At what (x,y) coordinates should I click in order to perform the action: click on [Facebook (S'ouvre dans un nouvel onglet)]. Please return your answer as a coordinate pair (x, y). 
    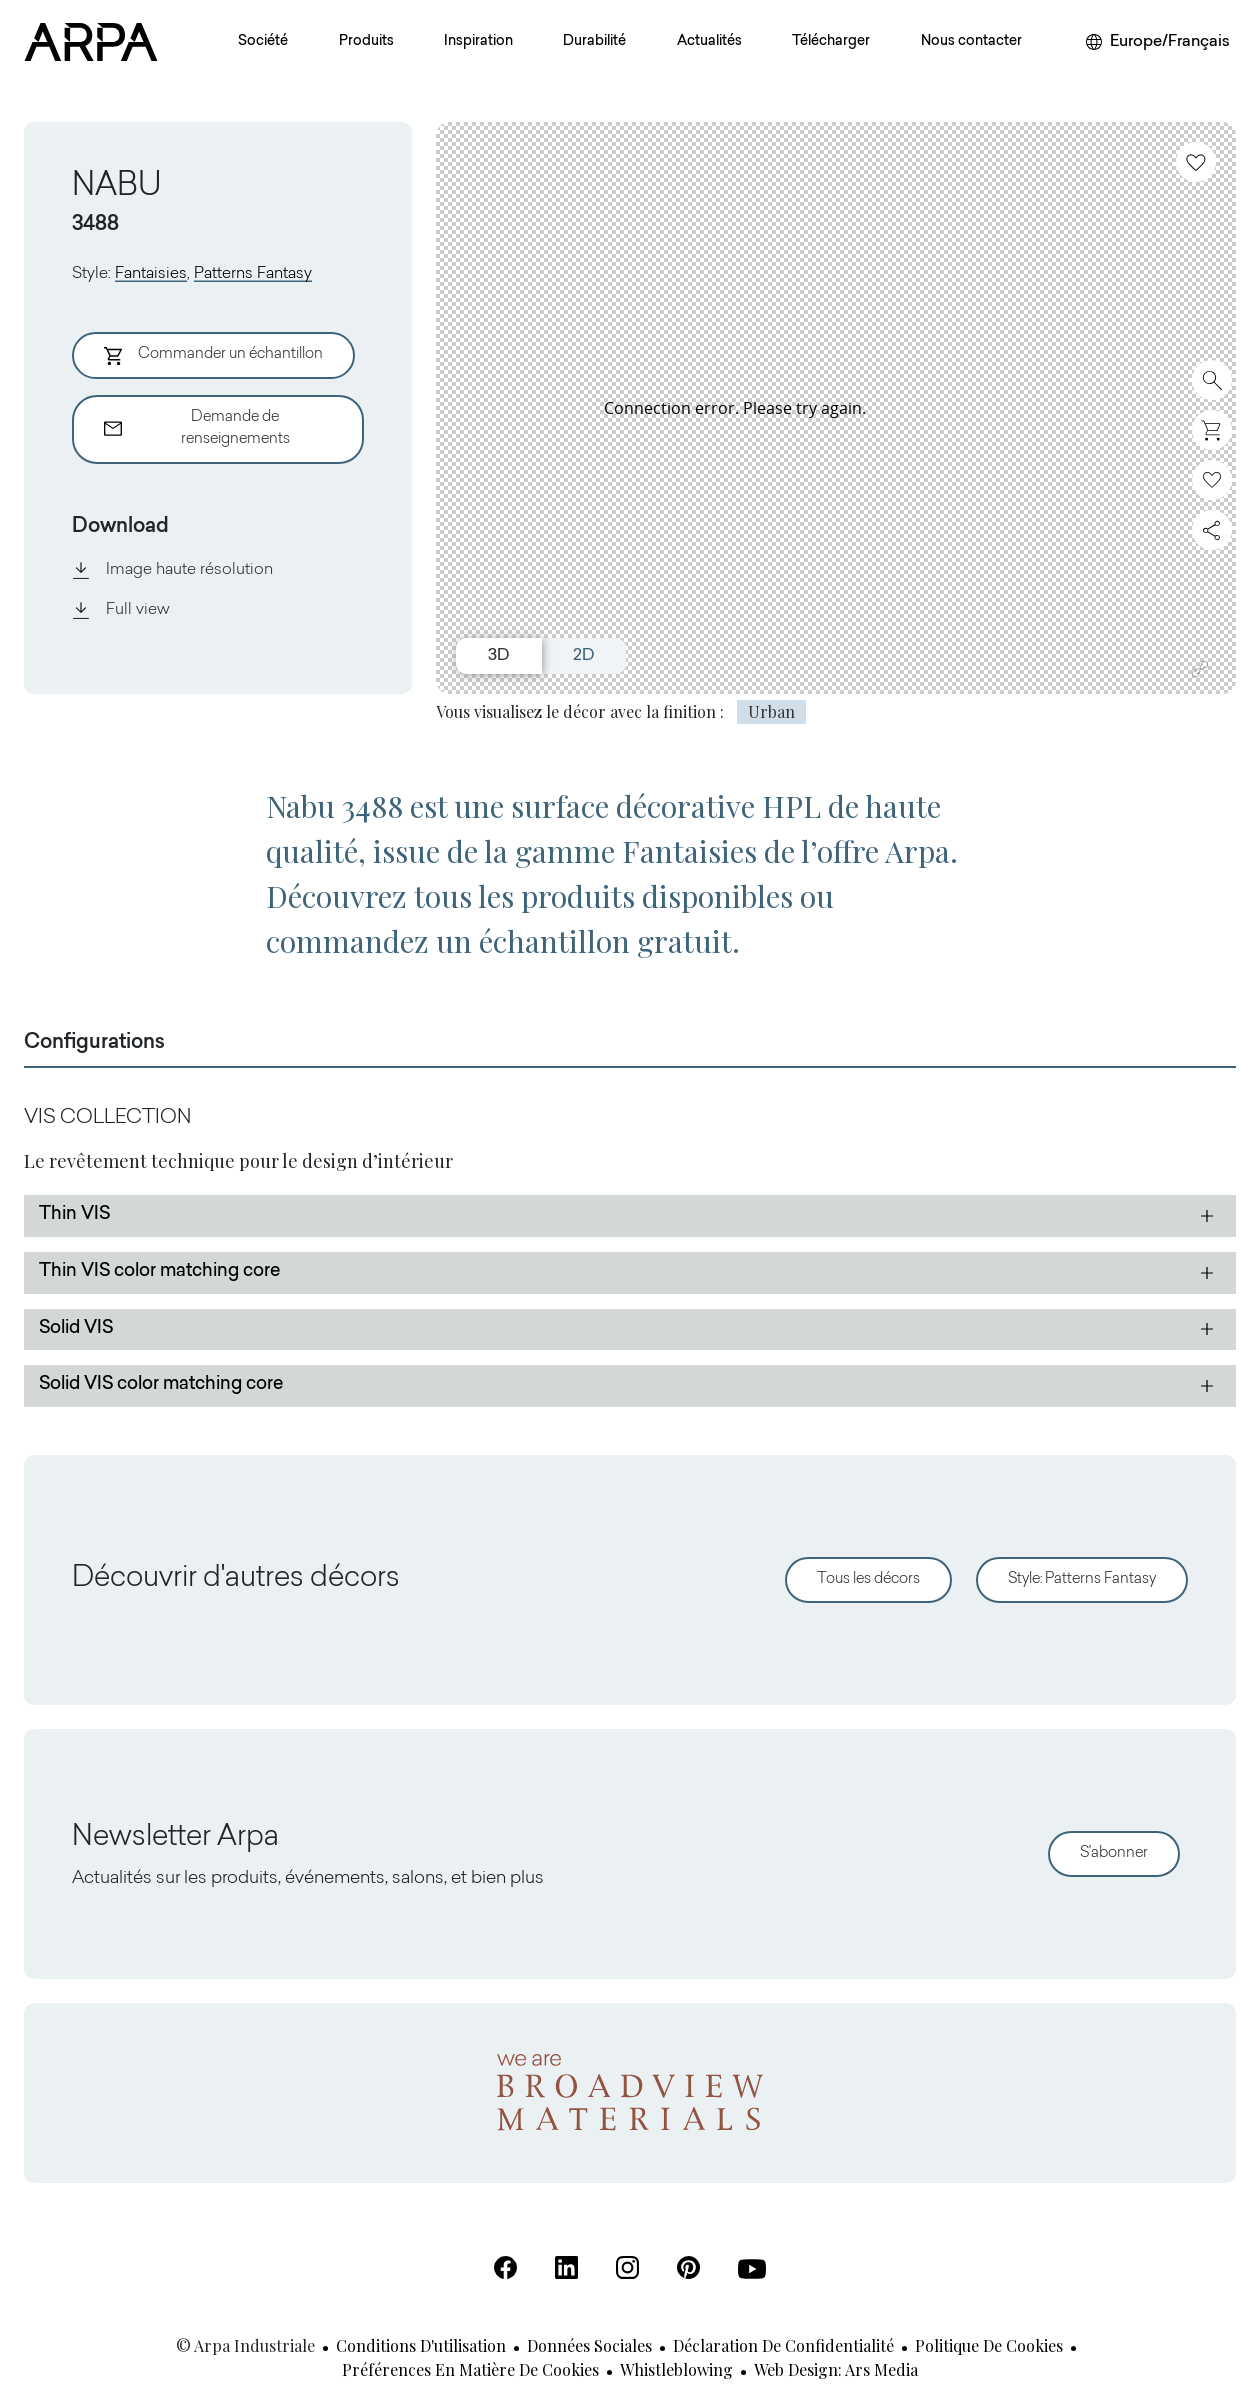
    Looking at the image, I should click on (505, 2267).